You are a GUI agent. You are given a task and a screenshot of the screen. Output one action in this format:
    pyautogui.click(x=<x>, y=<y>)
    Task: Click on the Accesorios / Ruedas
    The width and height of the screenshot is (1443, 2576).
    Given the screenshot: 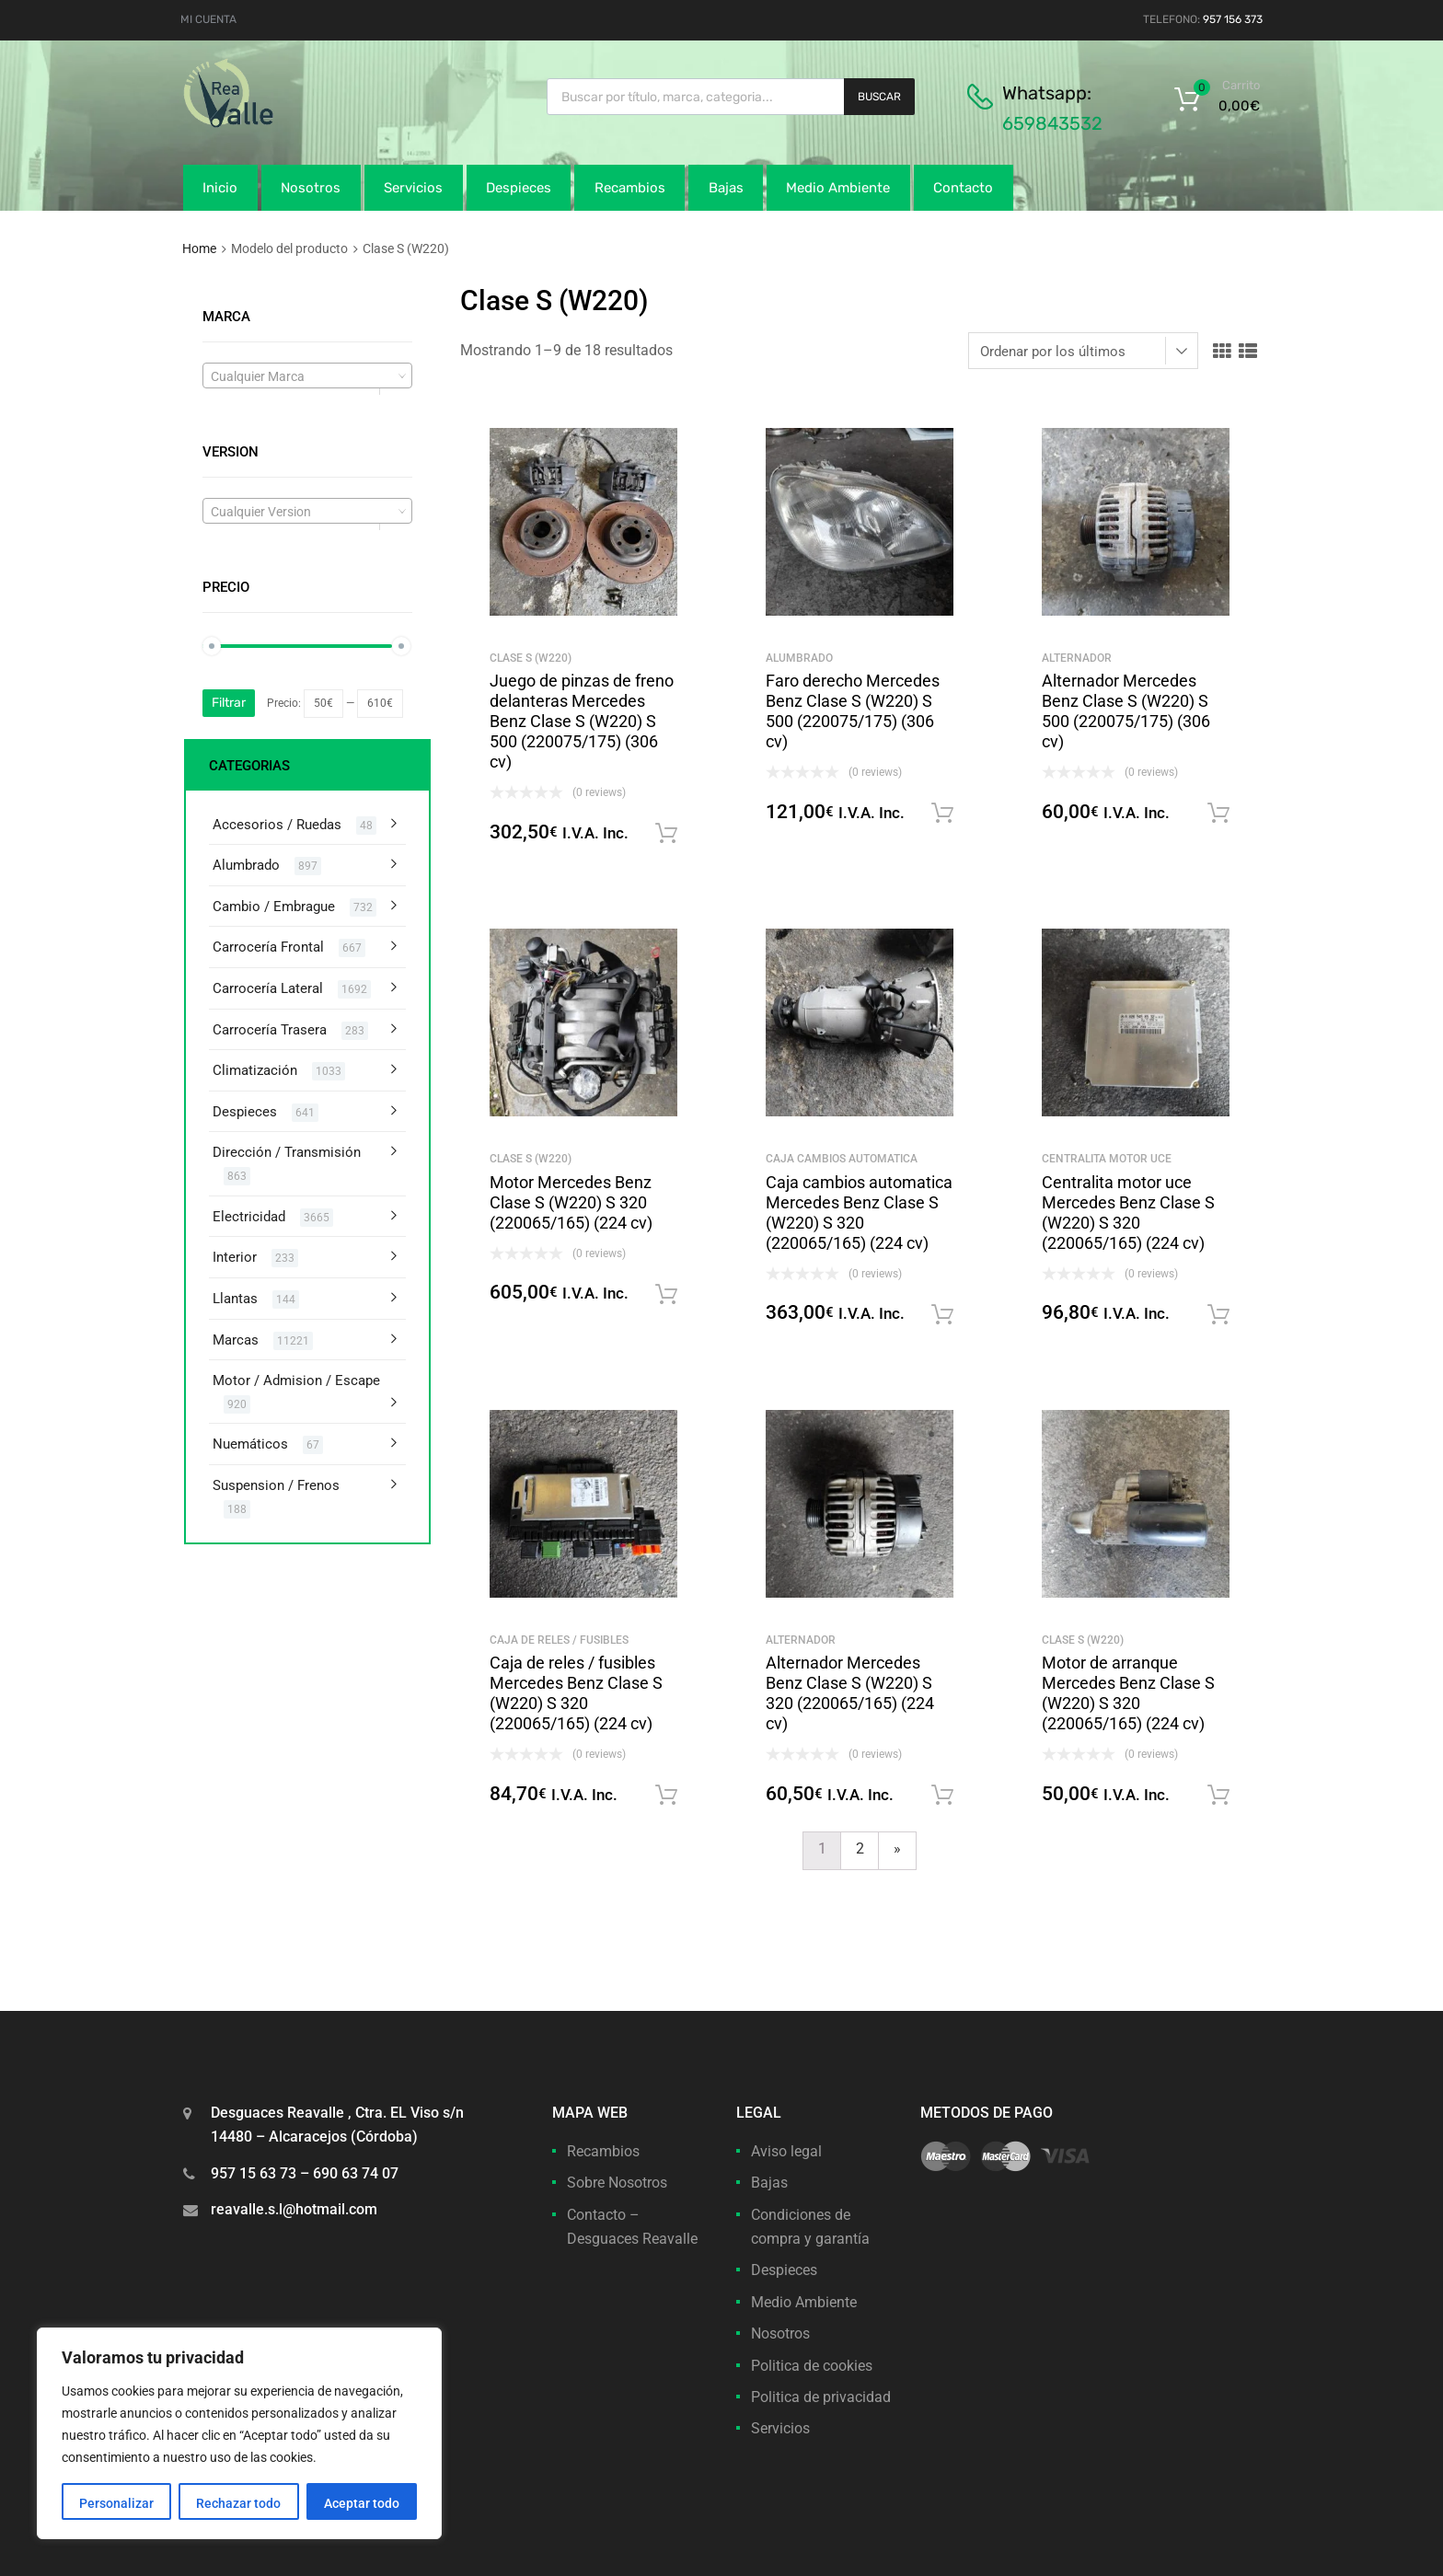 What is the action you would take?
    pyautogui.click(x=277, y=824)
    